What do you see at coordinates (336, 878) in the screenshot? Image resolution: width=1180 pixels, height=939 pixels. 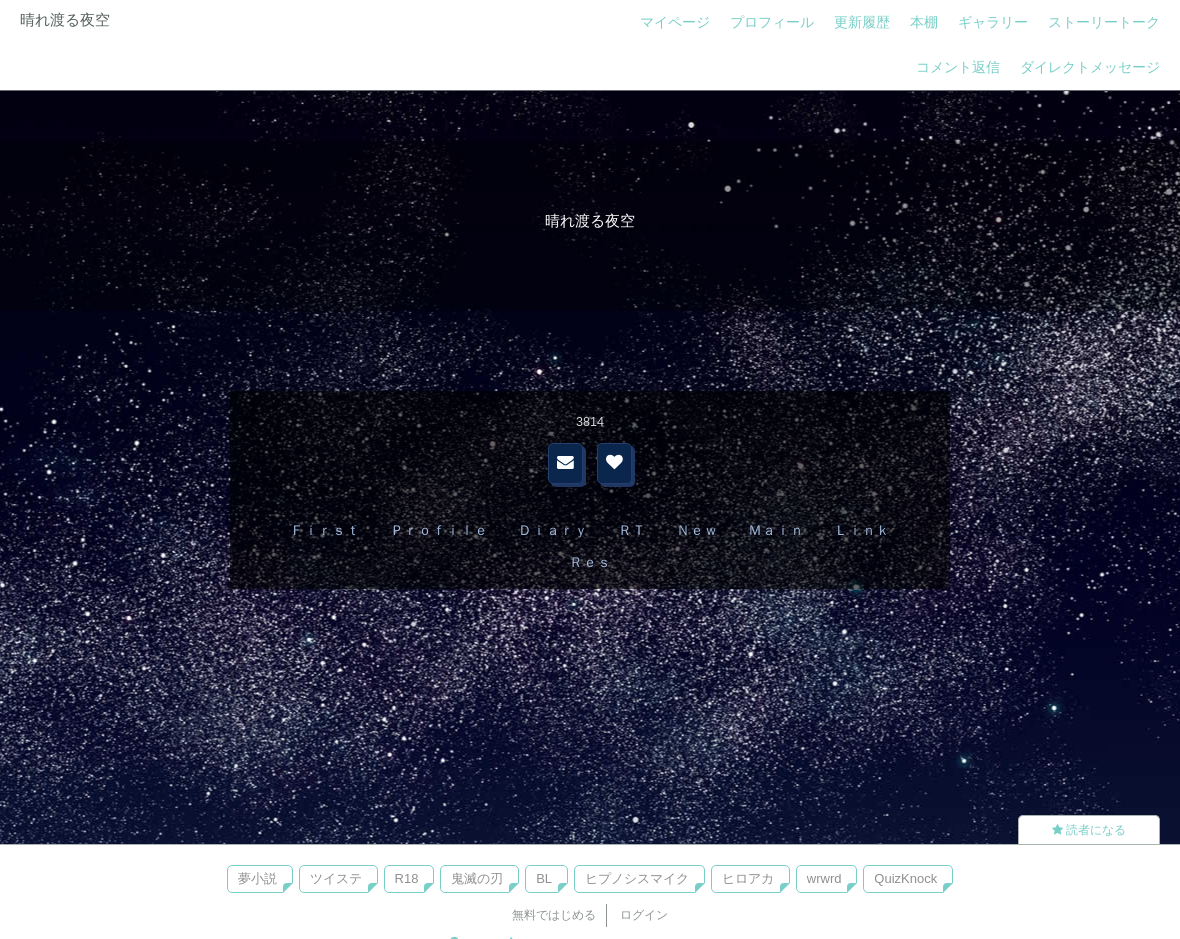 I see `ツイステ` at bounding box center [336, 878].